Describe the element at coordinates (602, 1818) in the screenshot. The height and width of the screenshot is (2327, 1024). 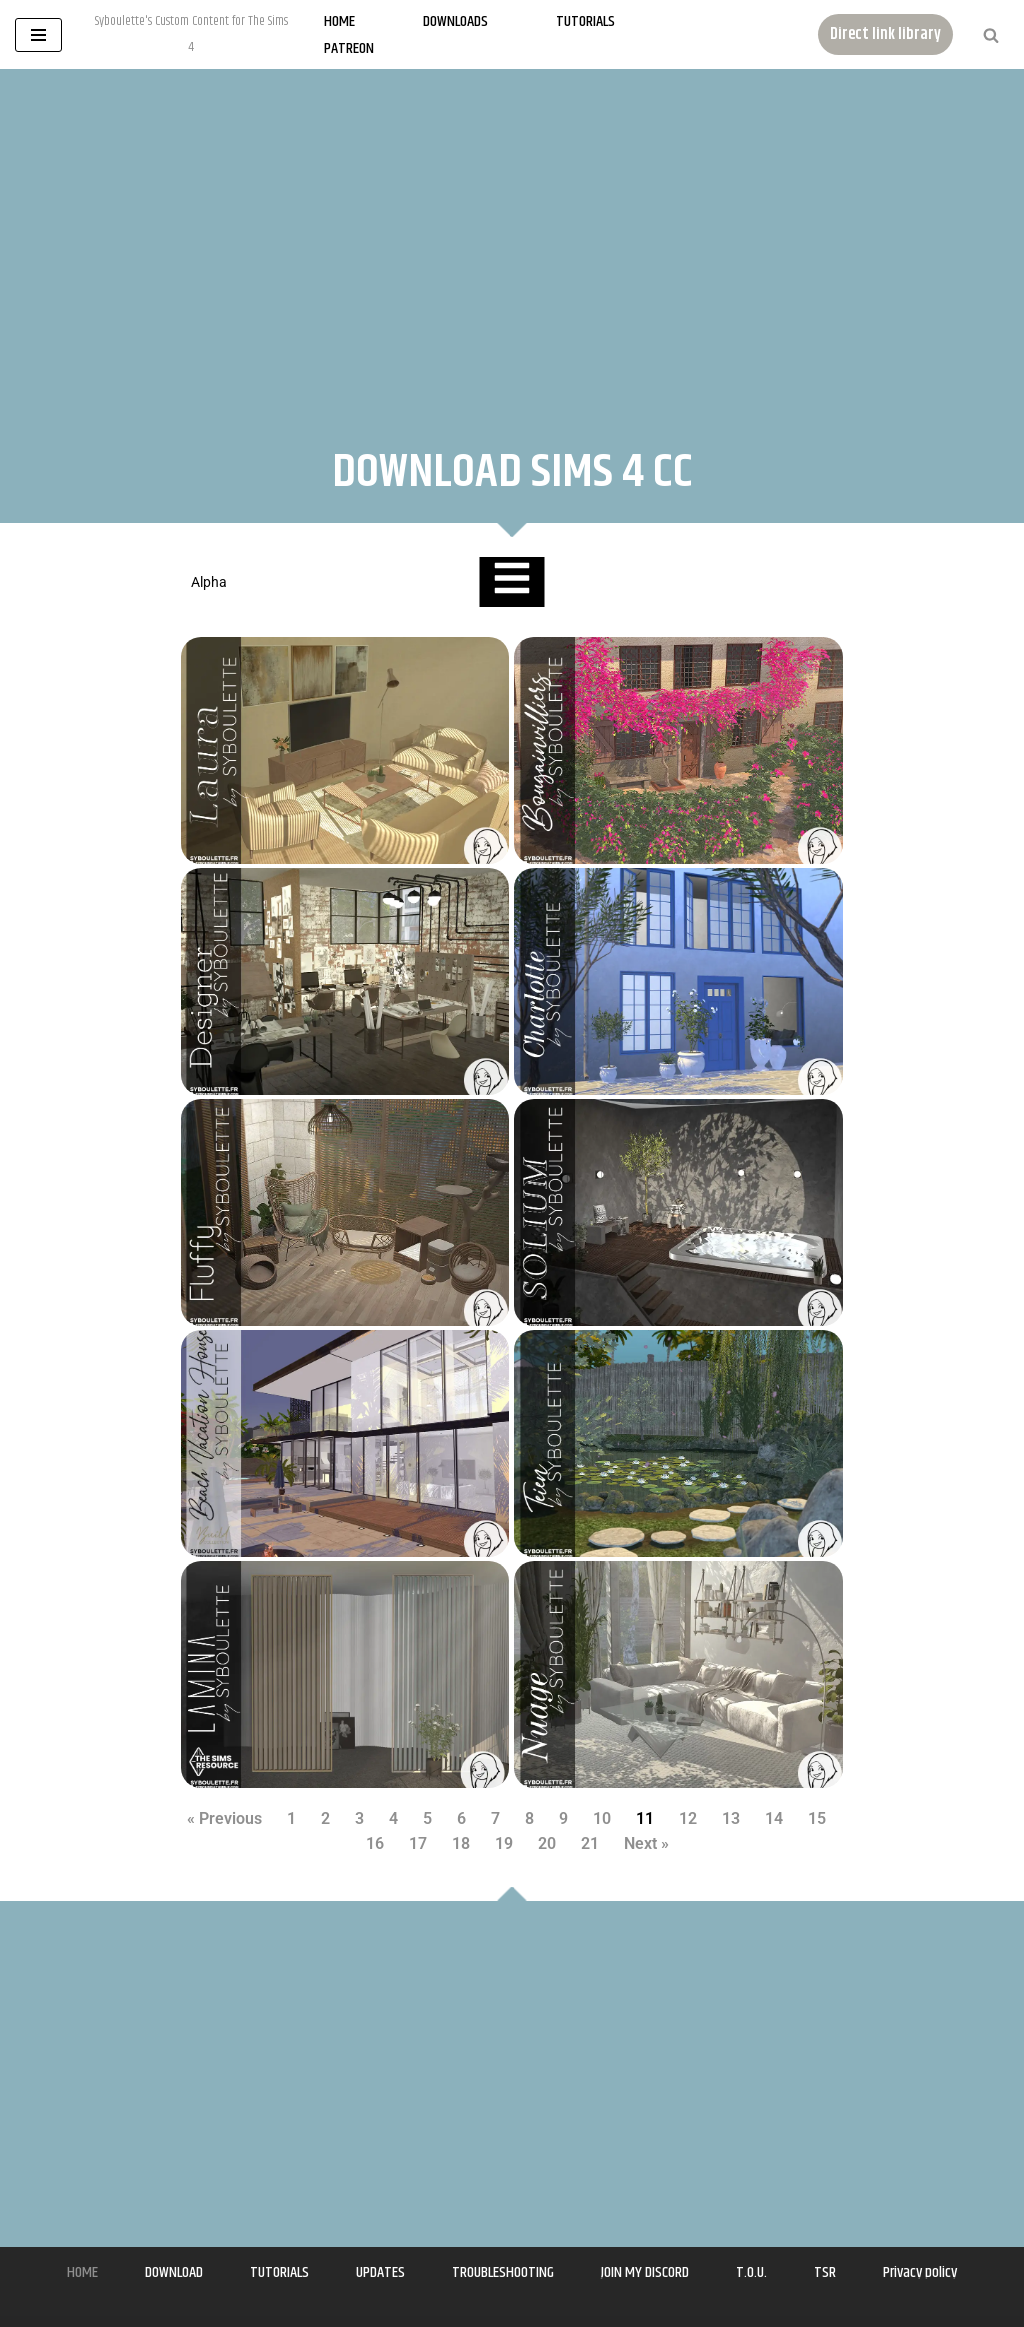
I see `10` at that location.